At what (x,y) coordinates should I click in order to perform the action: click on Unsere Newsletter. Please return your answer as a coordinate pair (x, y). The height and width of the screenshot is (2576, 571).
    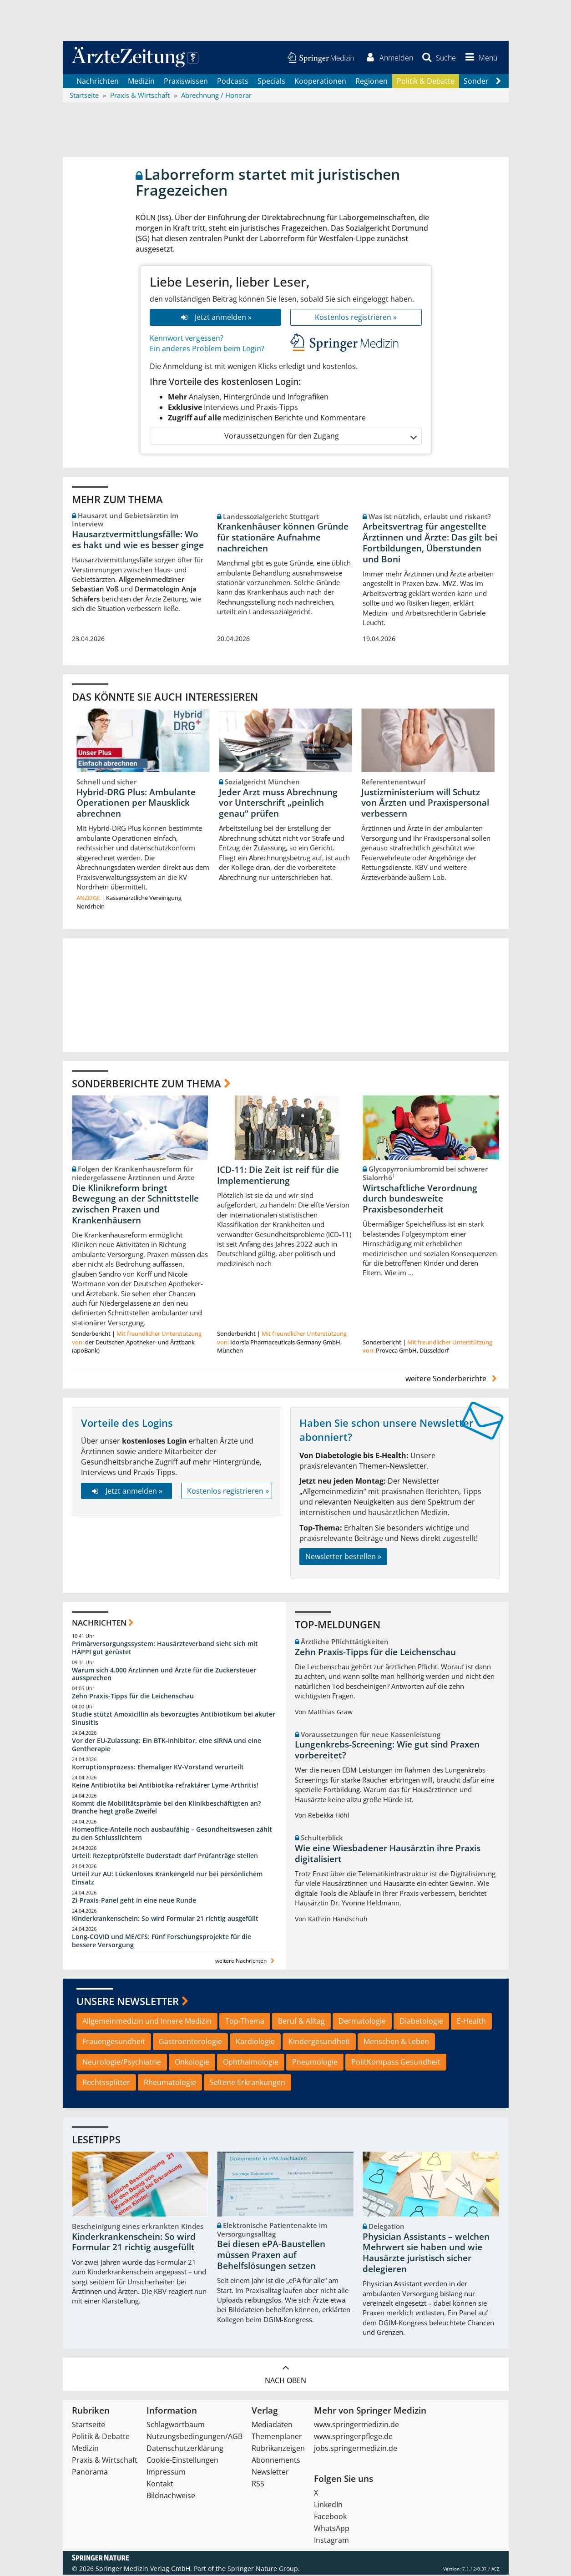
    Looking at the image, I should click on (127, 2002).